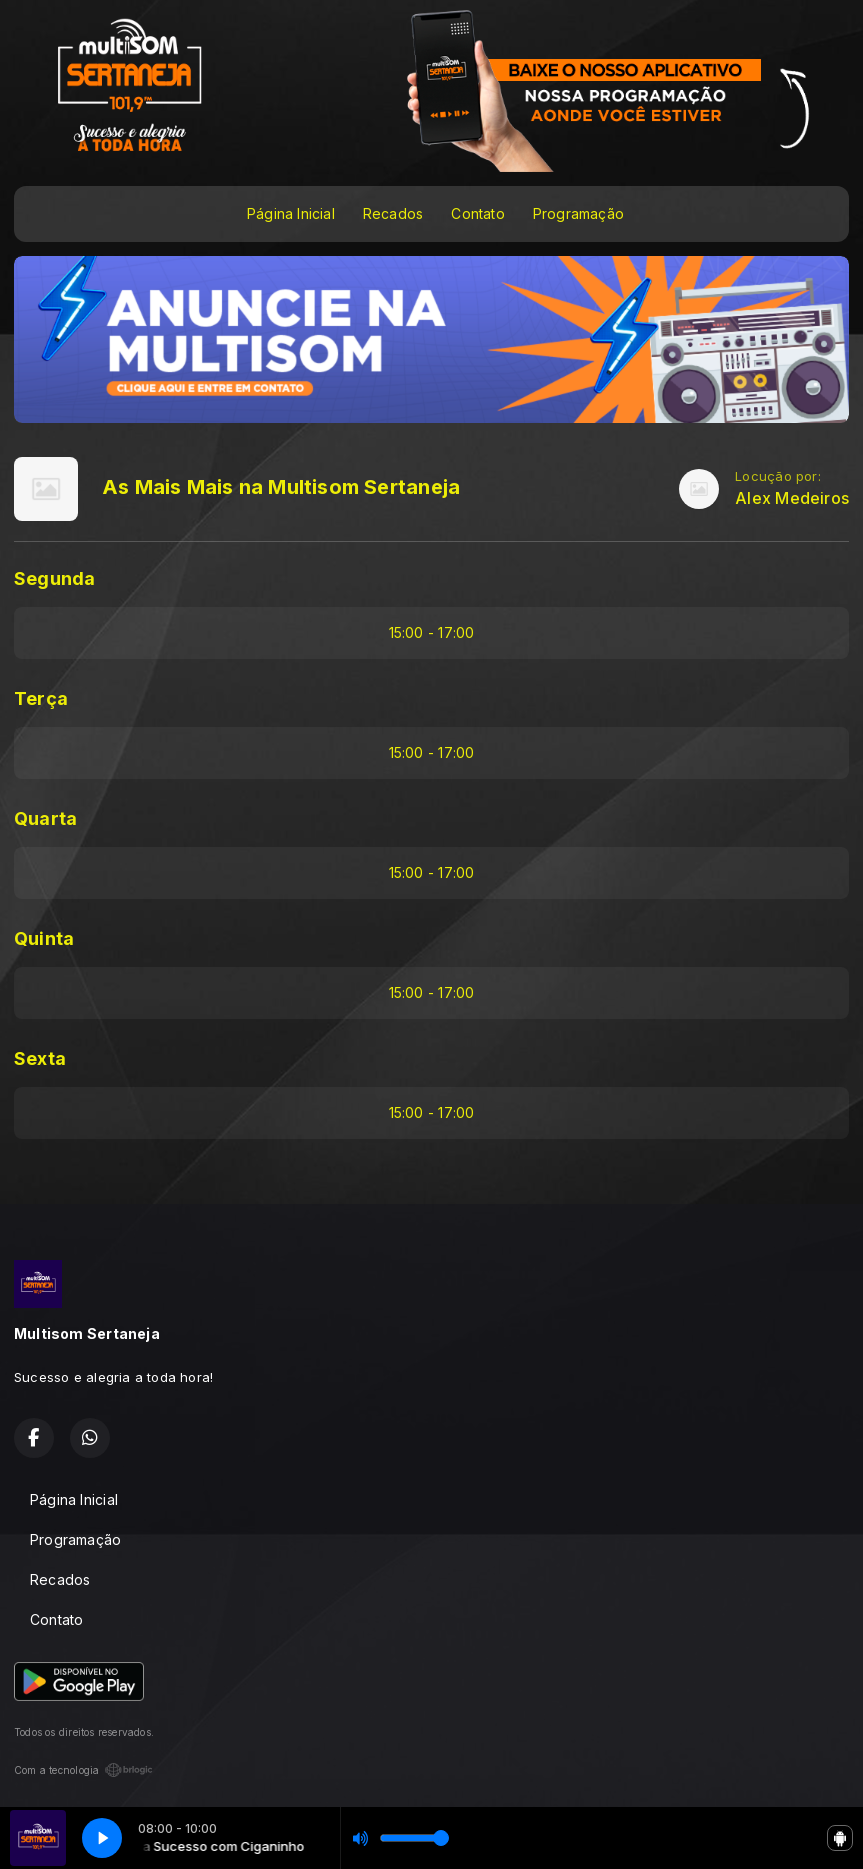 The height and width of the screenshot is (1869, 863). I want to click on Contato, so click(477, 213).